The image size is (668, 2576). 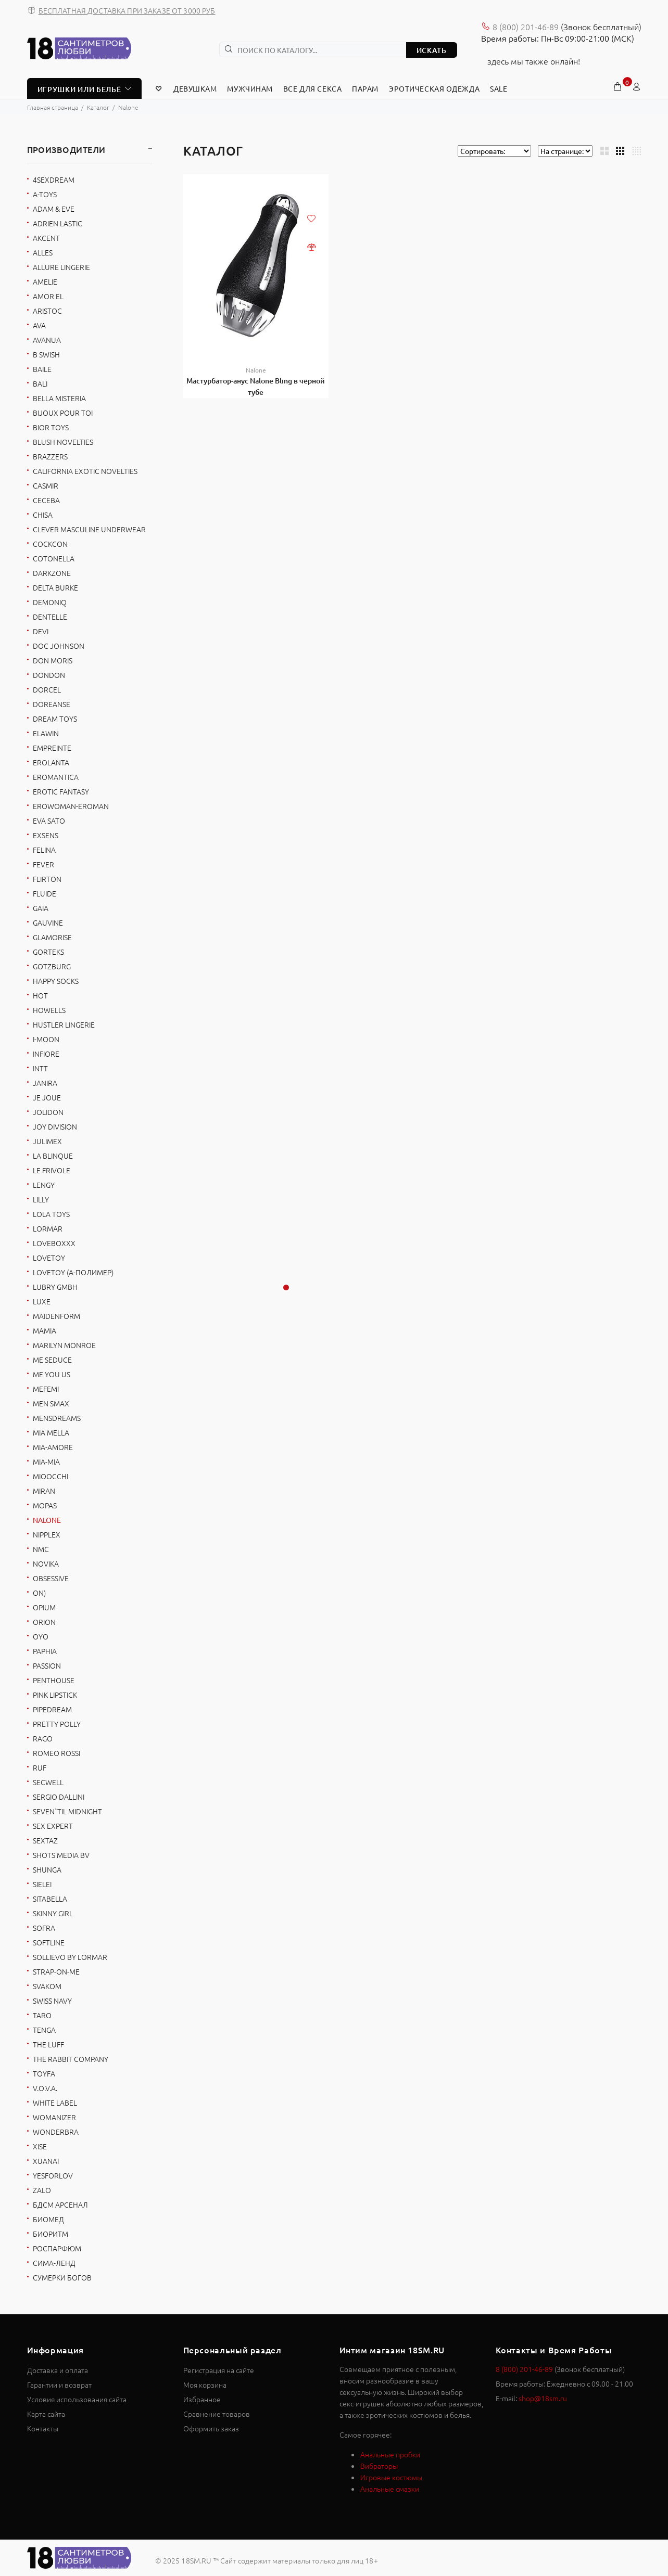 I want to click on Le Frivole, so click(x=51, y=1170).